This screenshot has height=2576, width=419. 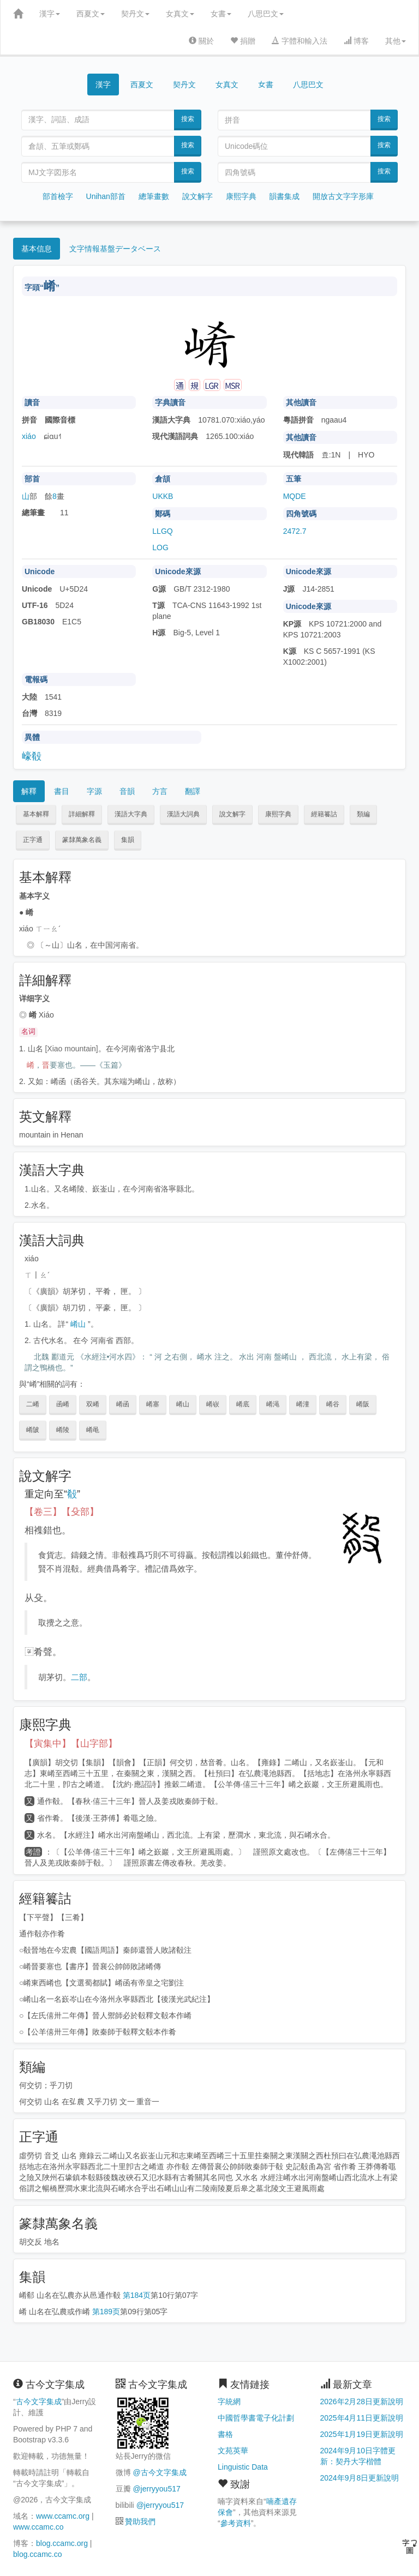 What do you see at coordinates (362, 2401) in the screenshot?
I see `2026年2月28日更新說明` at bounding box center [362, 2401].